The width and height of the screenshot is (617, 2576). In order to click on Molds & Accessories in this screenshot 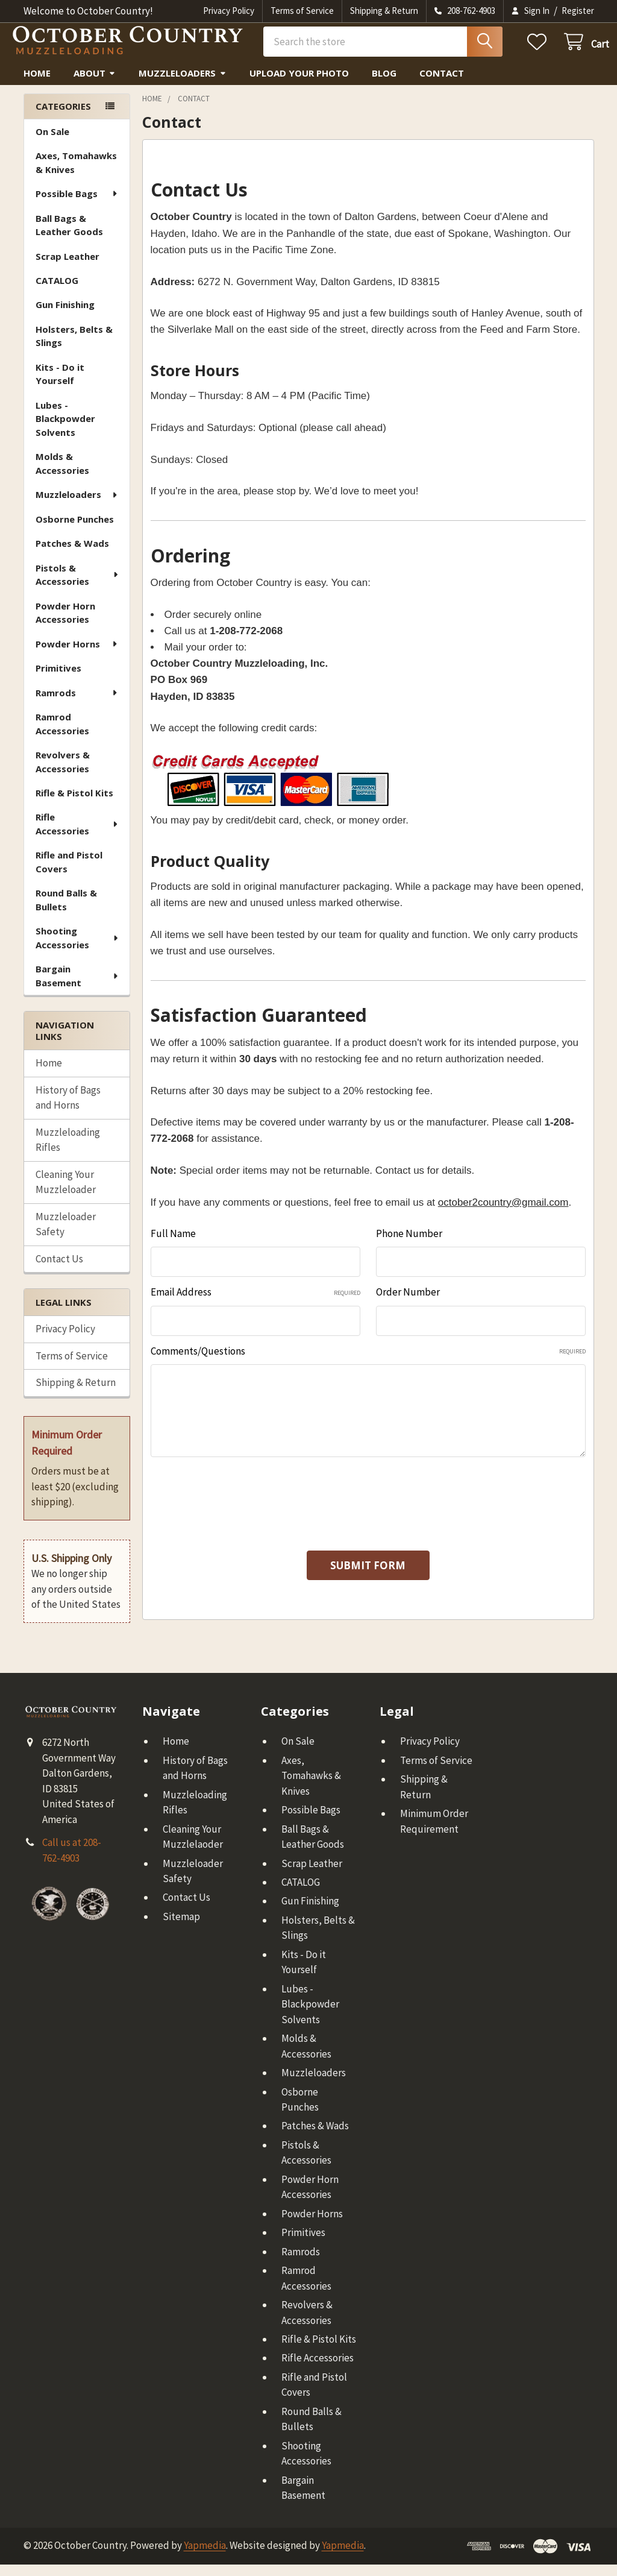, I will do `click(62, 475)`.